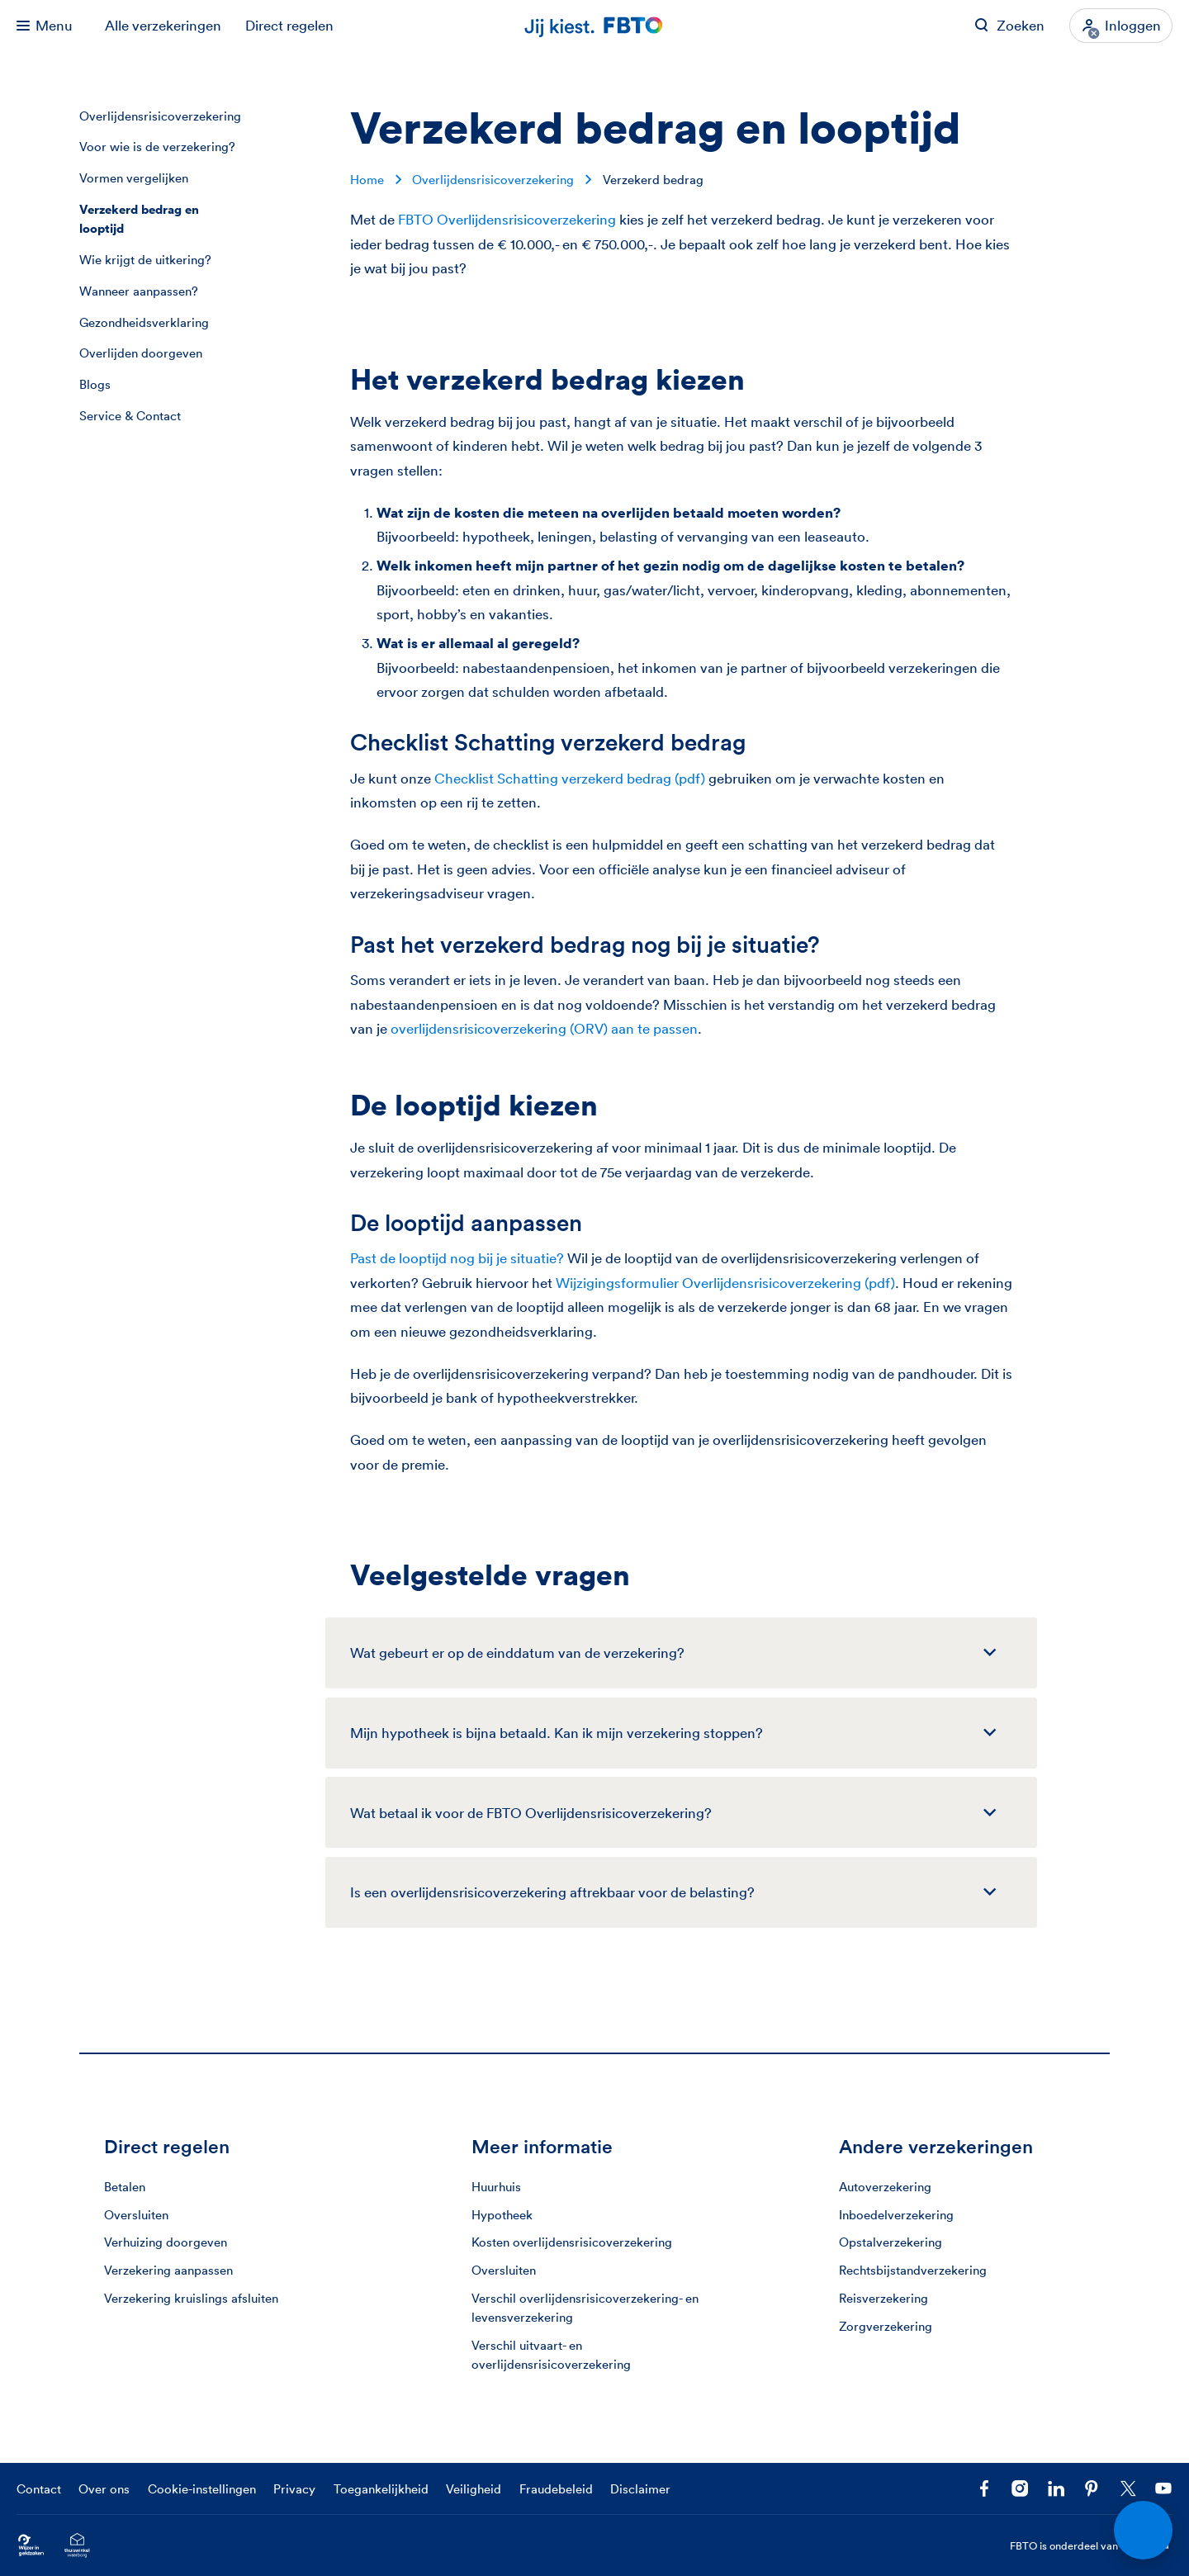 The width and height of the screenshot is (1189, 2576). Describe the element at coordinates (1020, 2488) in the screenshot. I see `[Ga naar het FBTO profiel op Instagram]` at that location.